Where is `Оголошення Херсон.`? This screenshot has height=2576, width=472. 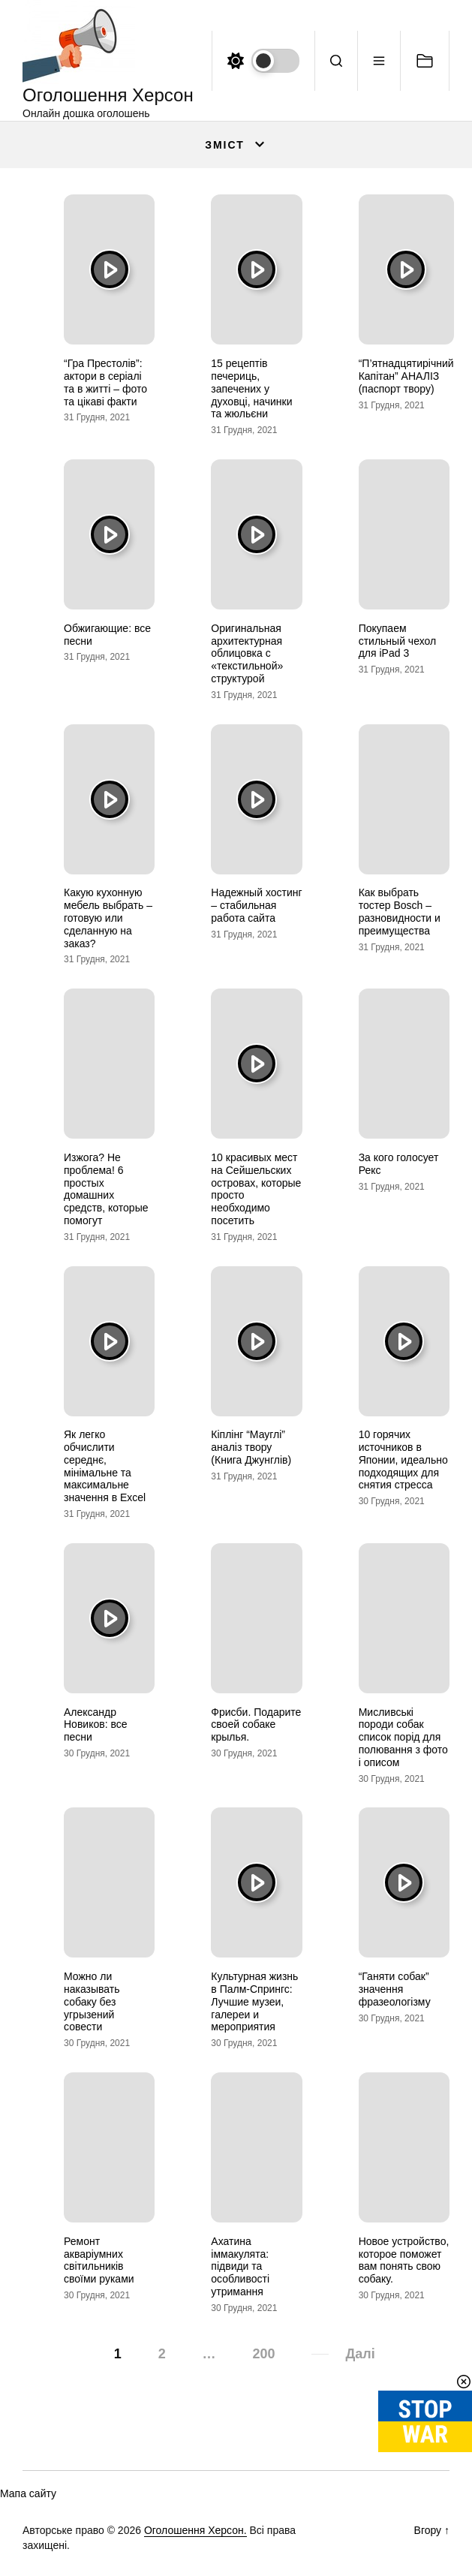 Оголошення Херсон. is located at coordinates (195, 2530).